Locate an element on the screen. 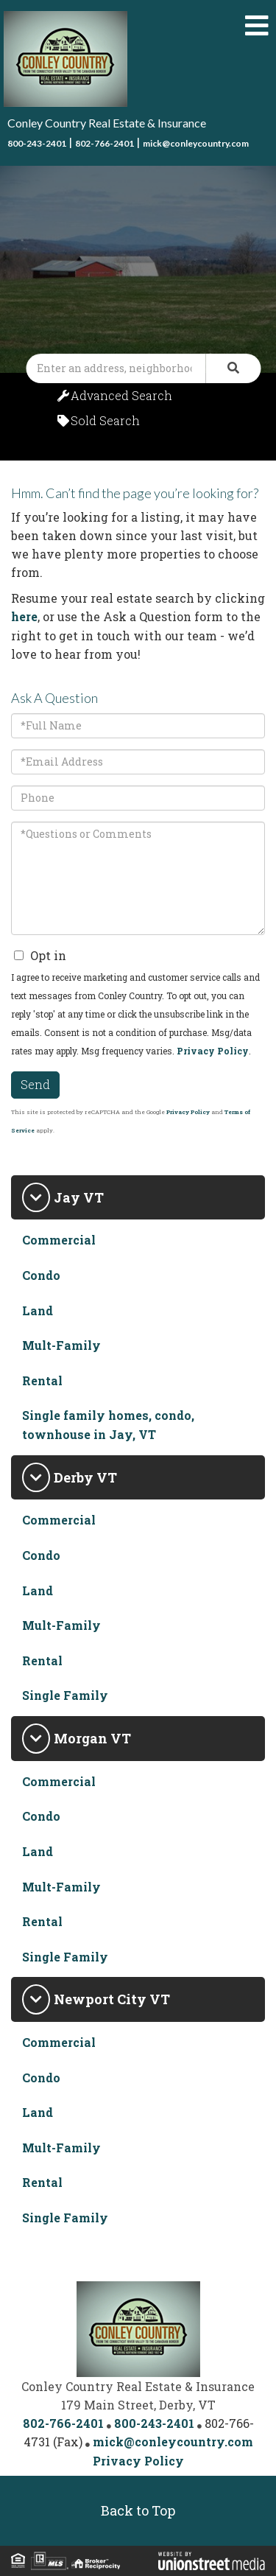 The height and width of the screenshot is (2576, 276). Condo is located at coordinates (41, 1275).